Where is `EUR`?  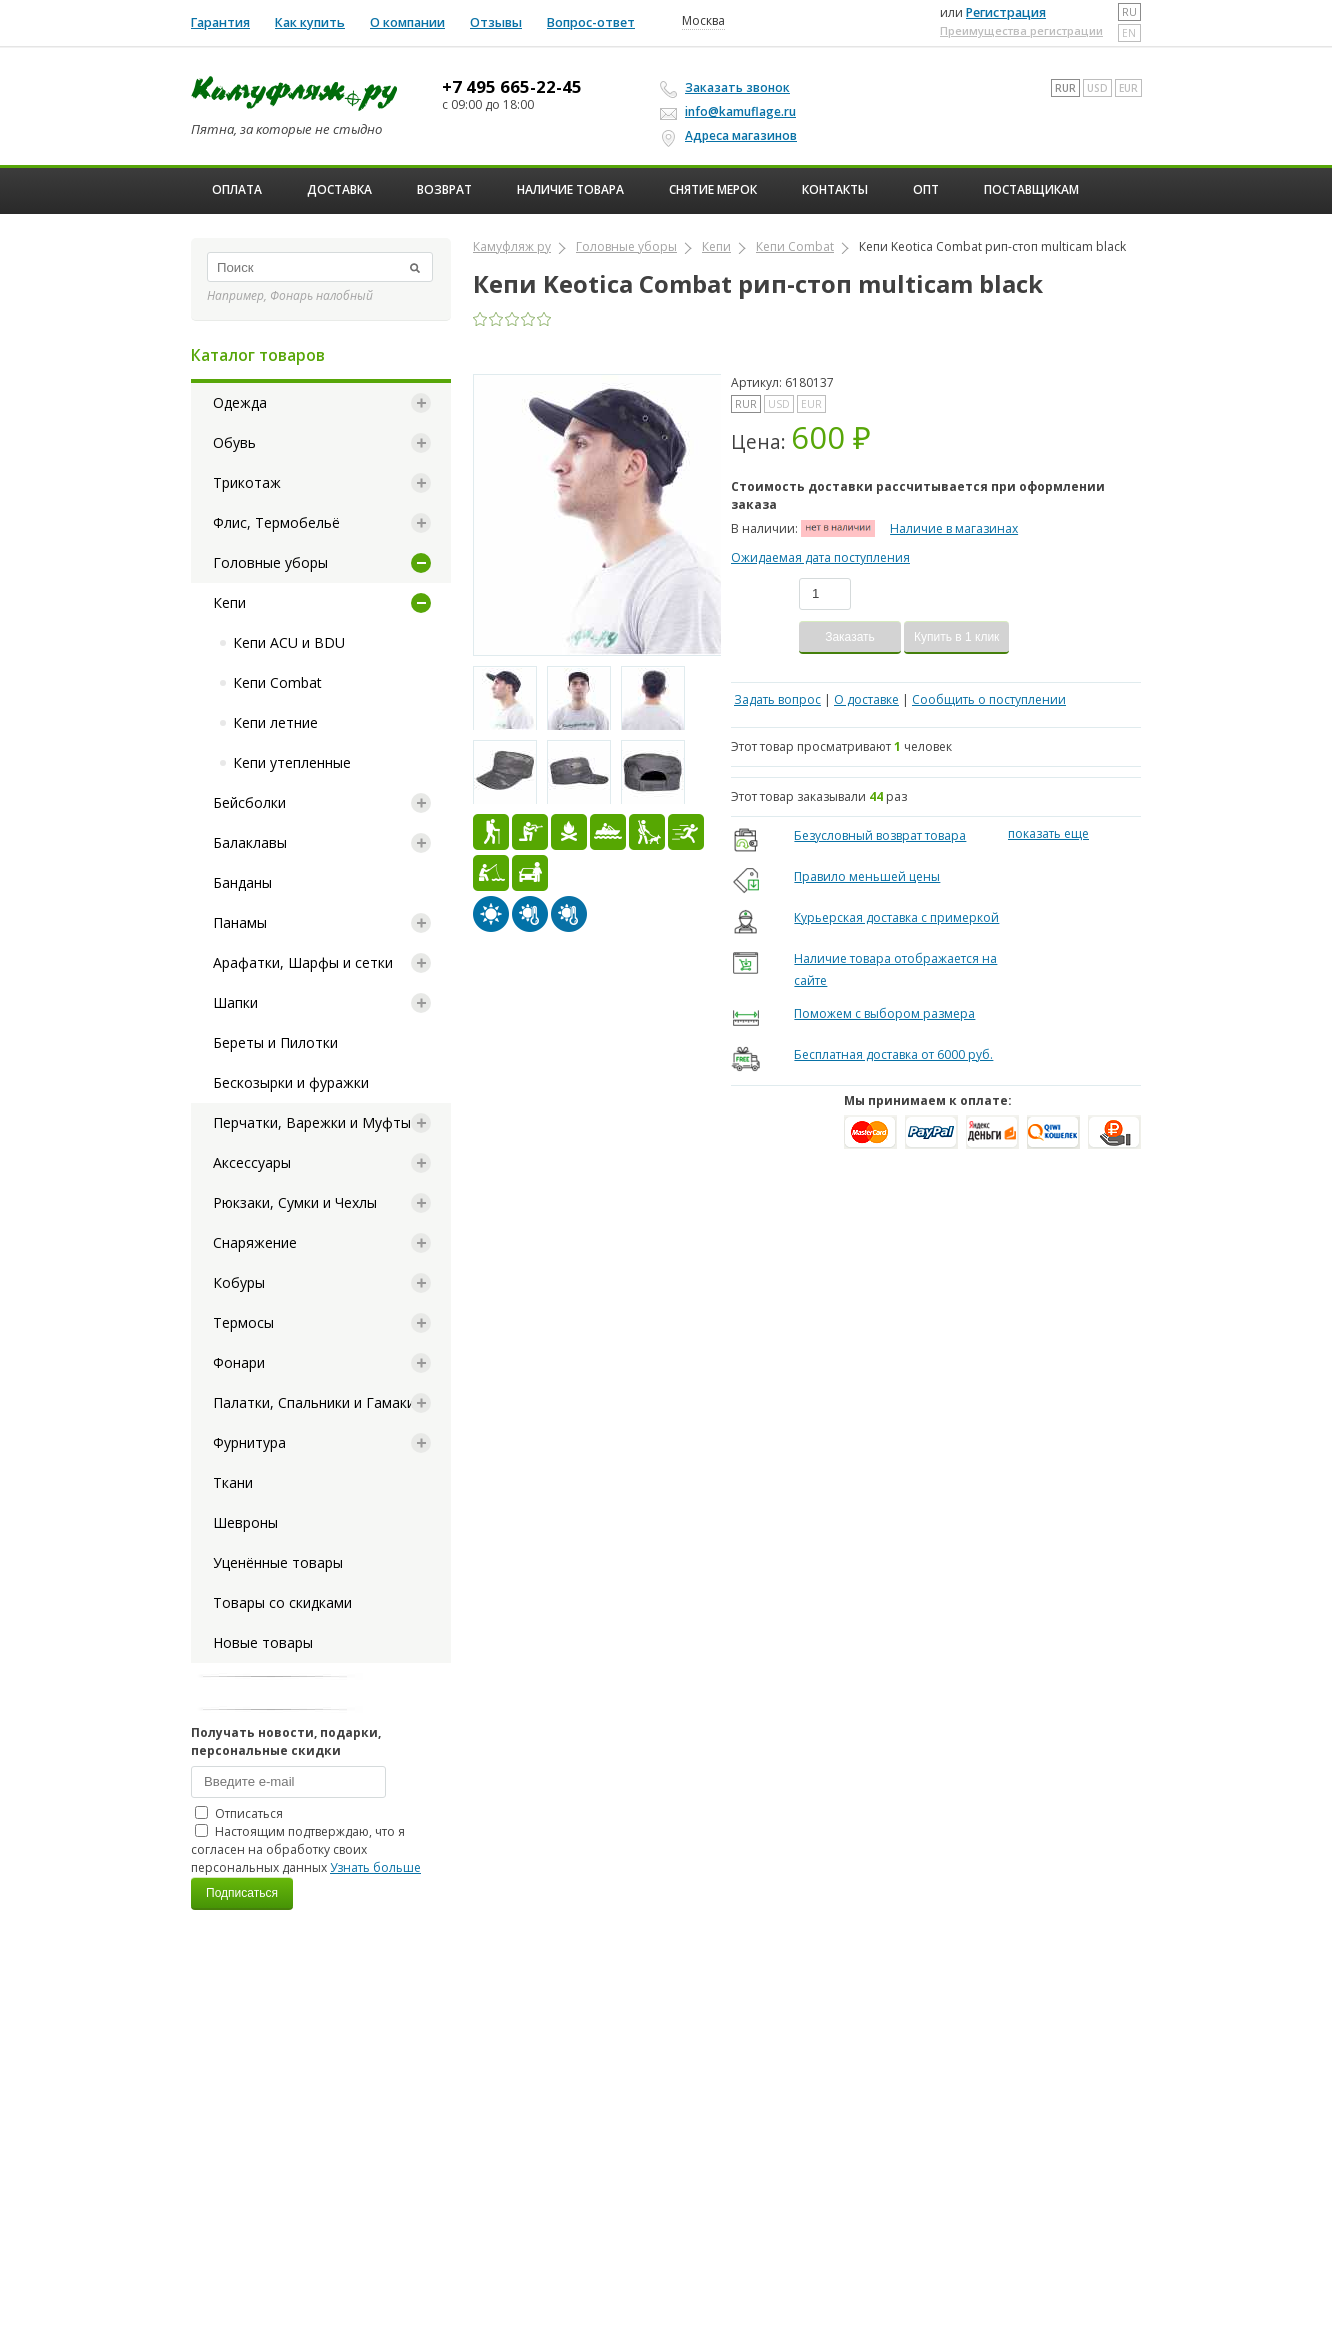
EUR is located at coordinates (1128, 88).